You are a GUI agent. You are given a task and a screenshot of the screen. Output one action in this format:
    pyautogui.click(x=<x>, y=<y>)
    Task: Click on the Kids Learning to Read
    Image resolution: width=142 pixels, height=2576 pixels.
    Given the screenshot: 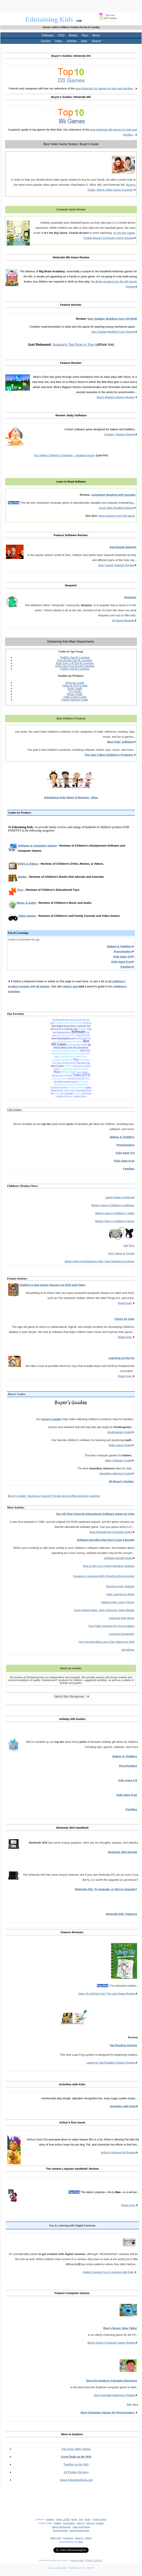 What is the action you would take?
    pyautogui.click(x=120, y=1594)
    